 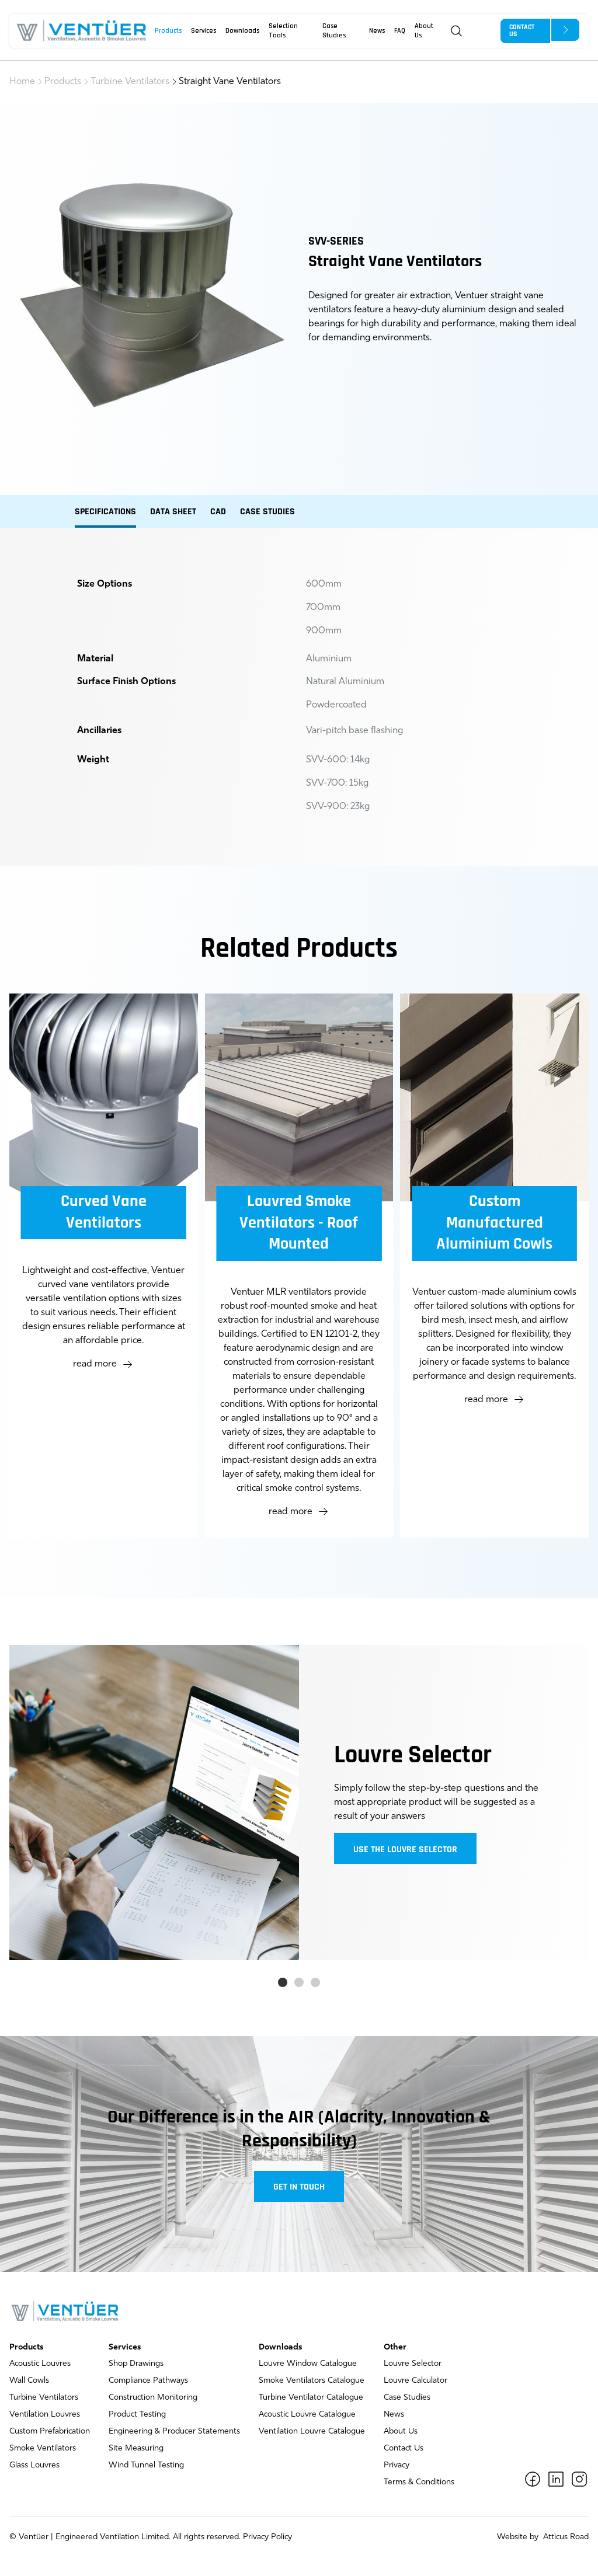 I want to click on Site Measuring, so click(x=136, y=2448).